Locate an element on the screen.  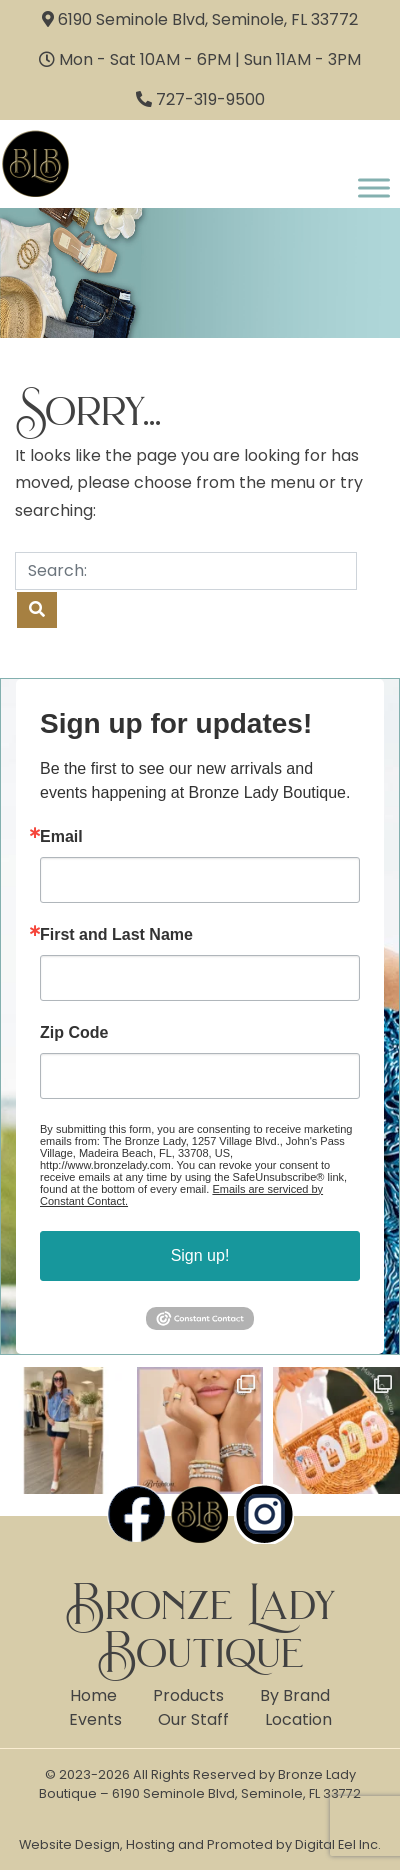
Email is located at coordinates (61, 837).